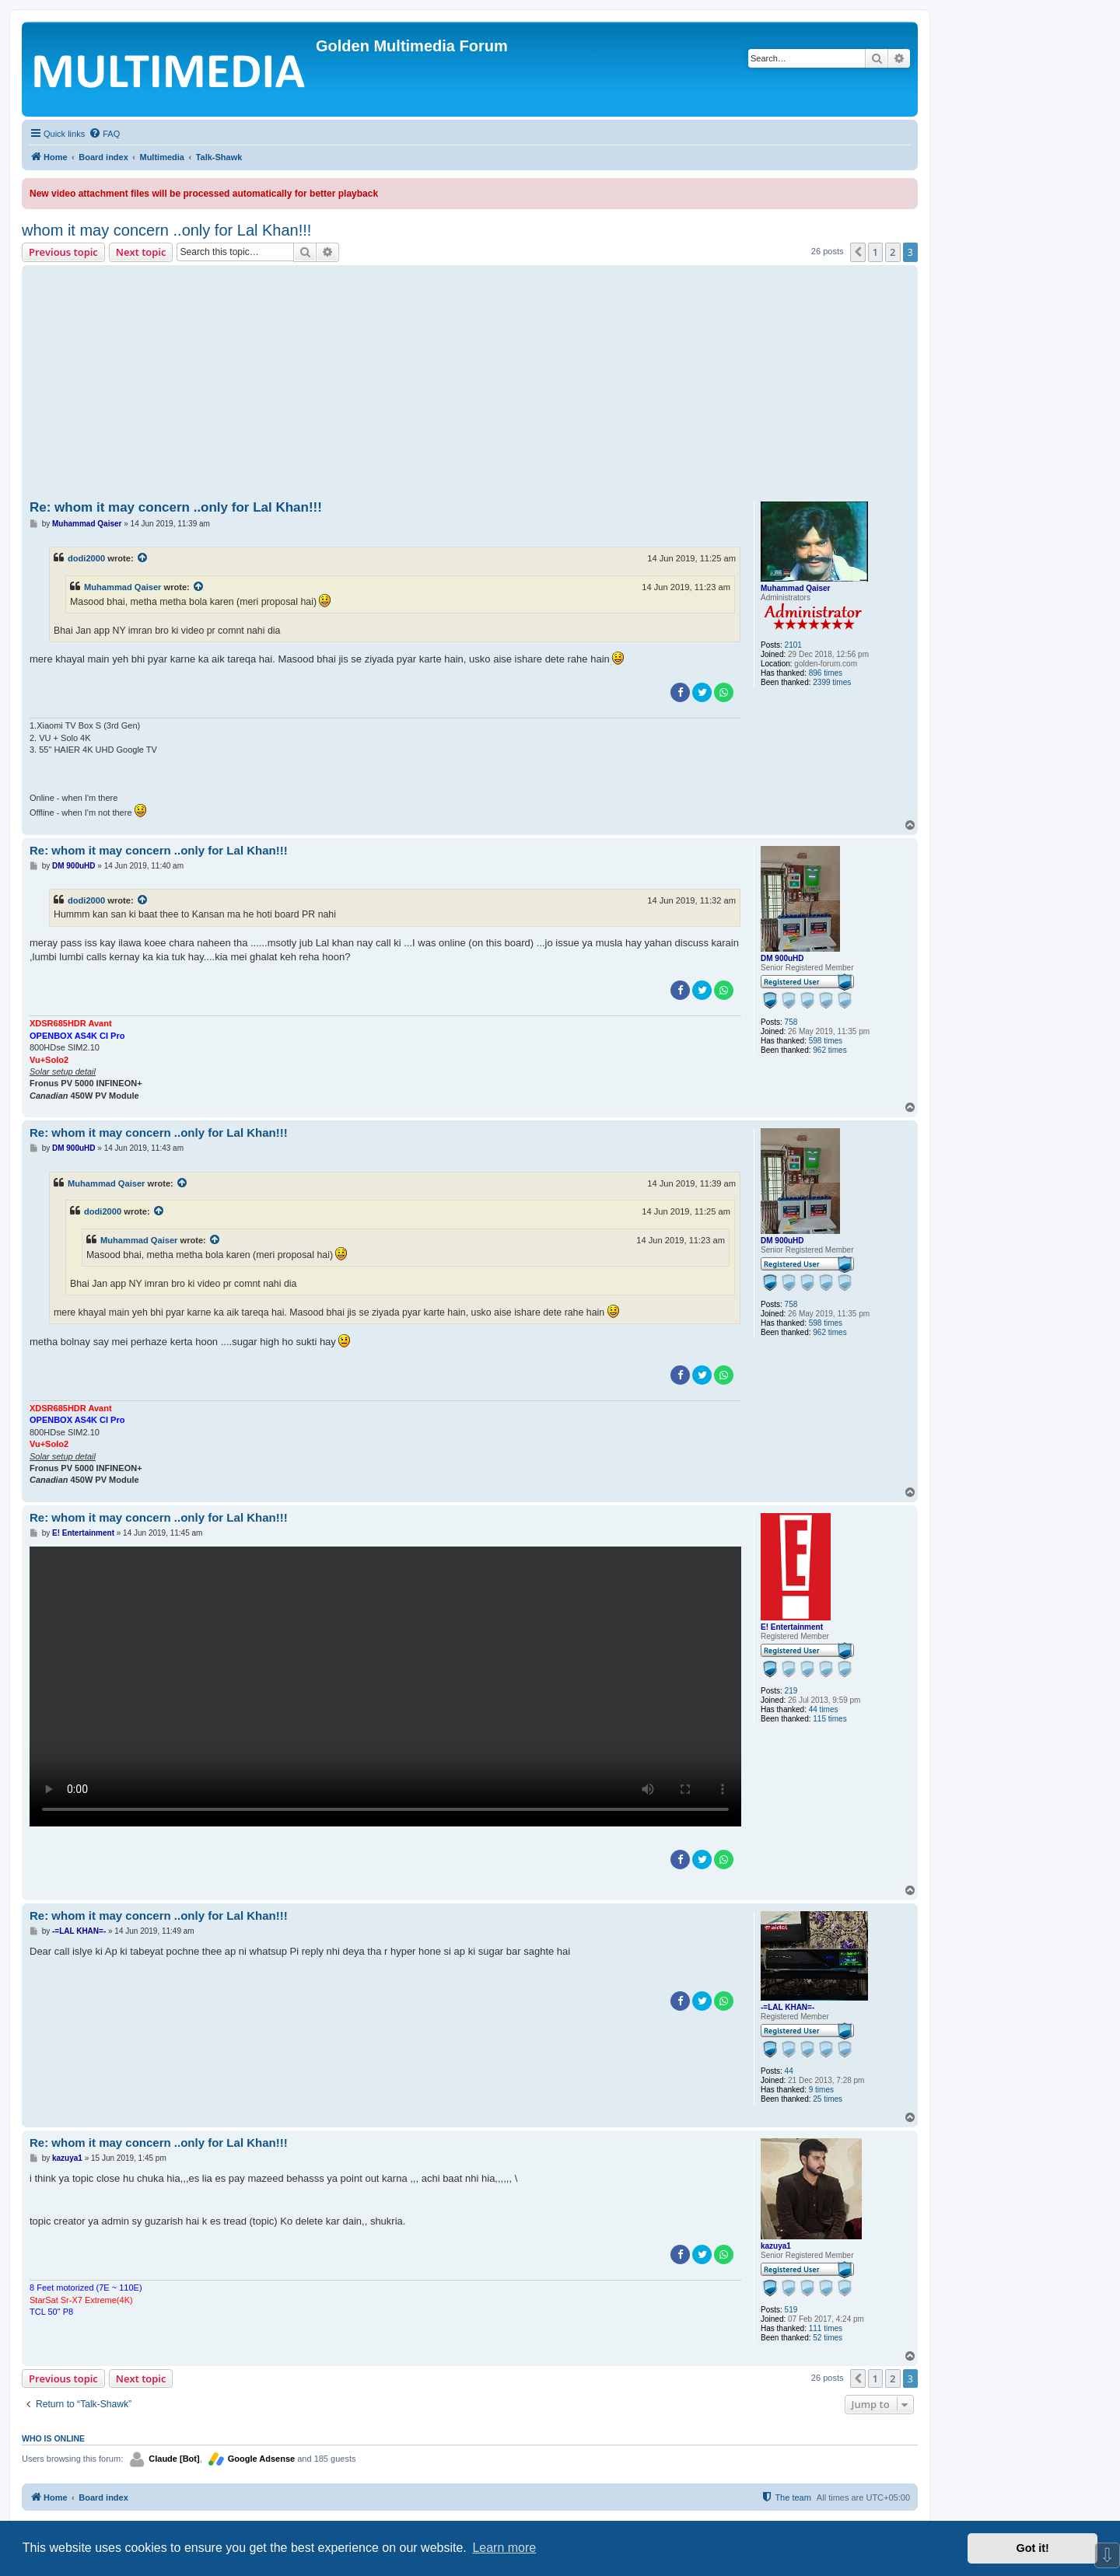 The image size is (1120, 2576). Describe the element at coordinates (385, 1686) in the screenshot. I see `Sorry, your browser doesn't support embedded videos.` at that location.